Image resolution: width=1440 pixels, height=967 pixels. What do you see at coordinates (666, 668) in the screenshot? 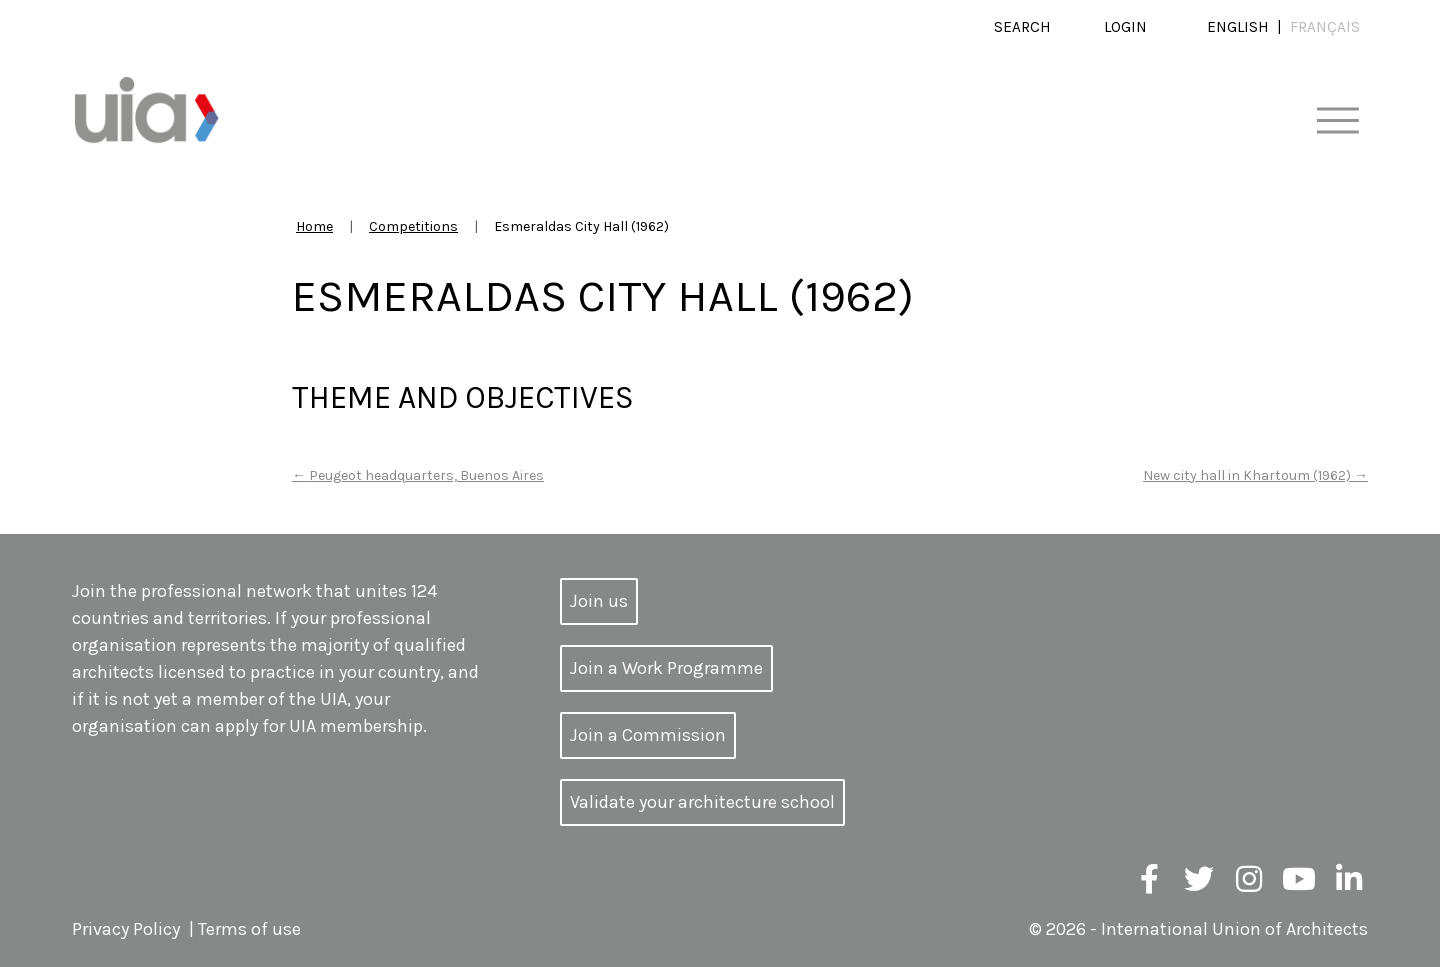
I see `Join a Work Programme` at bounding box center [666, 668].